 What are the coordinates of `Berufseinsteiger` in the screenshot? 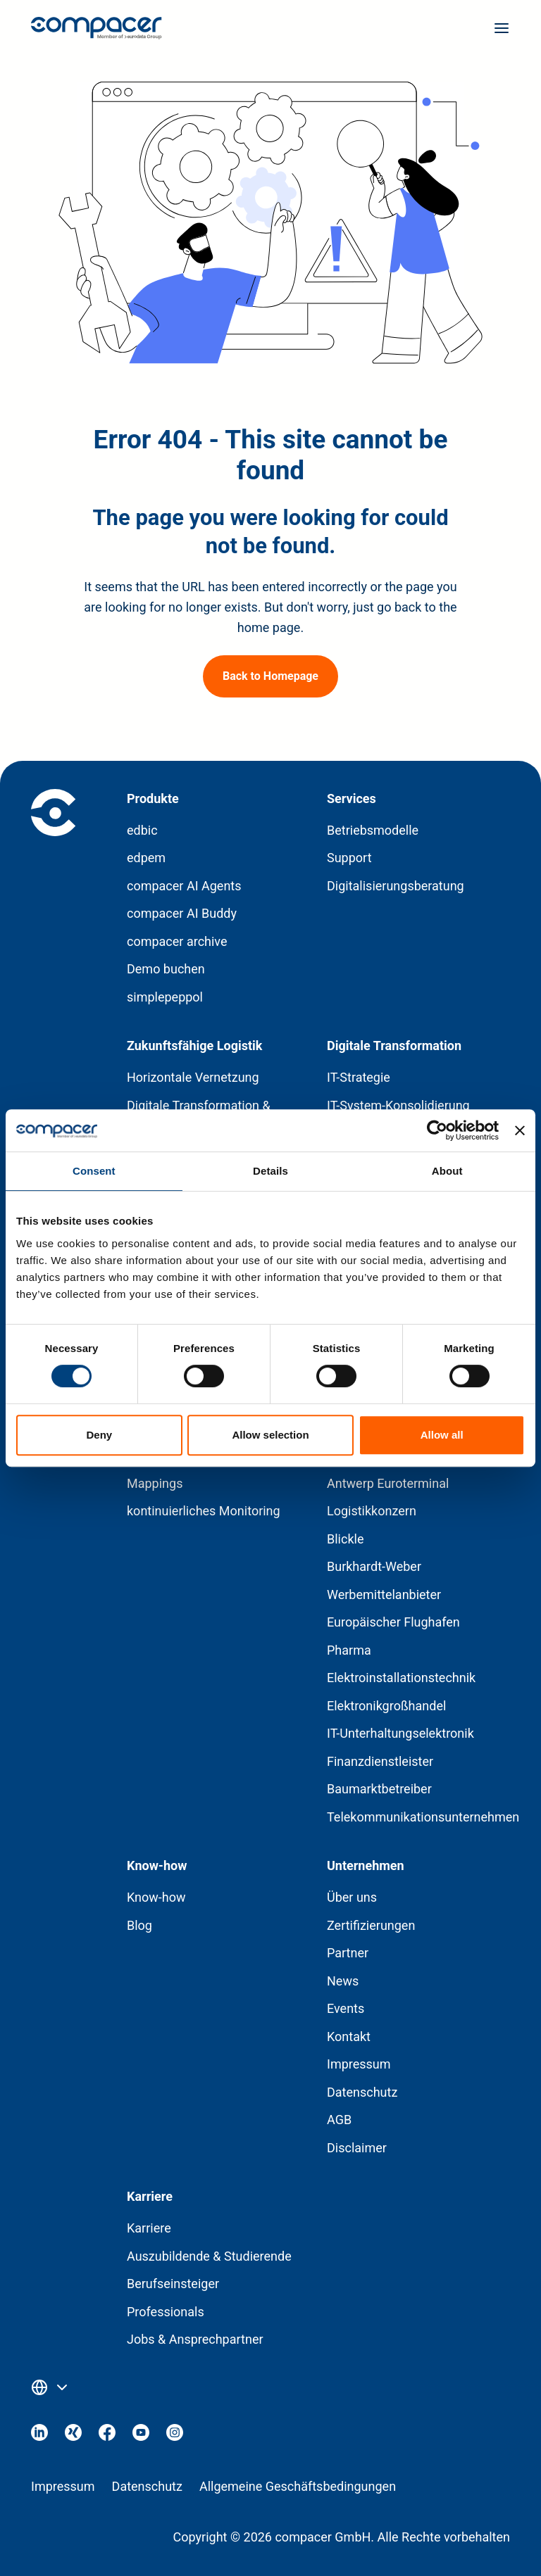 It's located at (173, 2283).